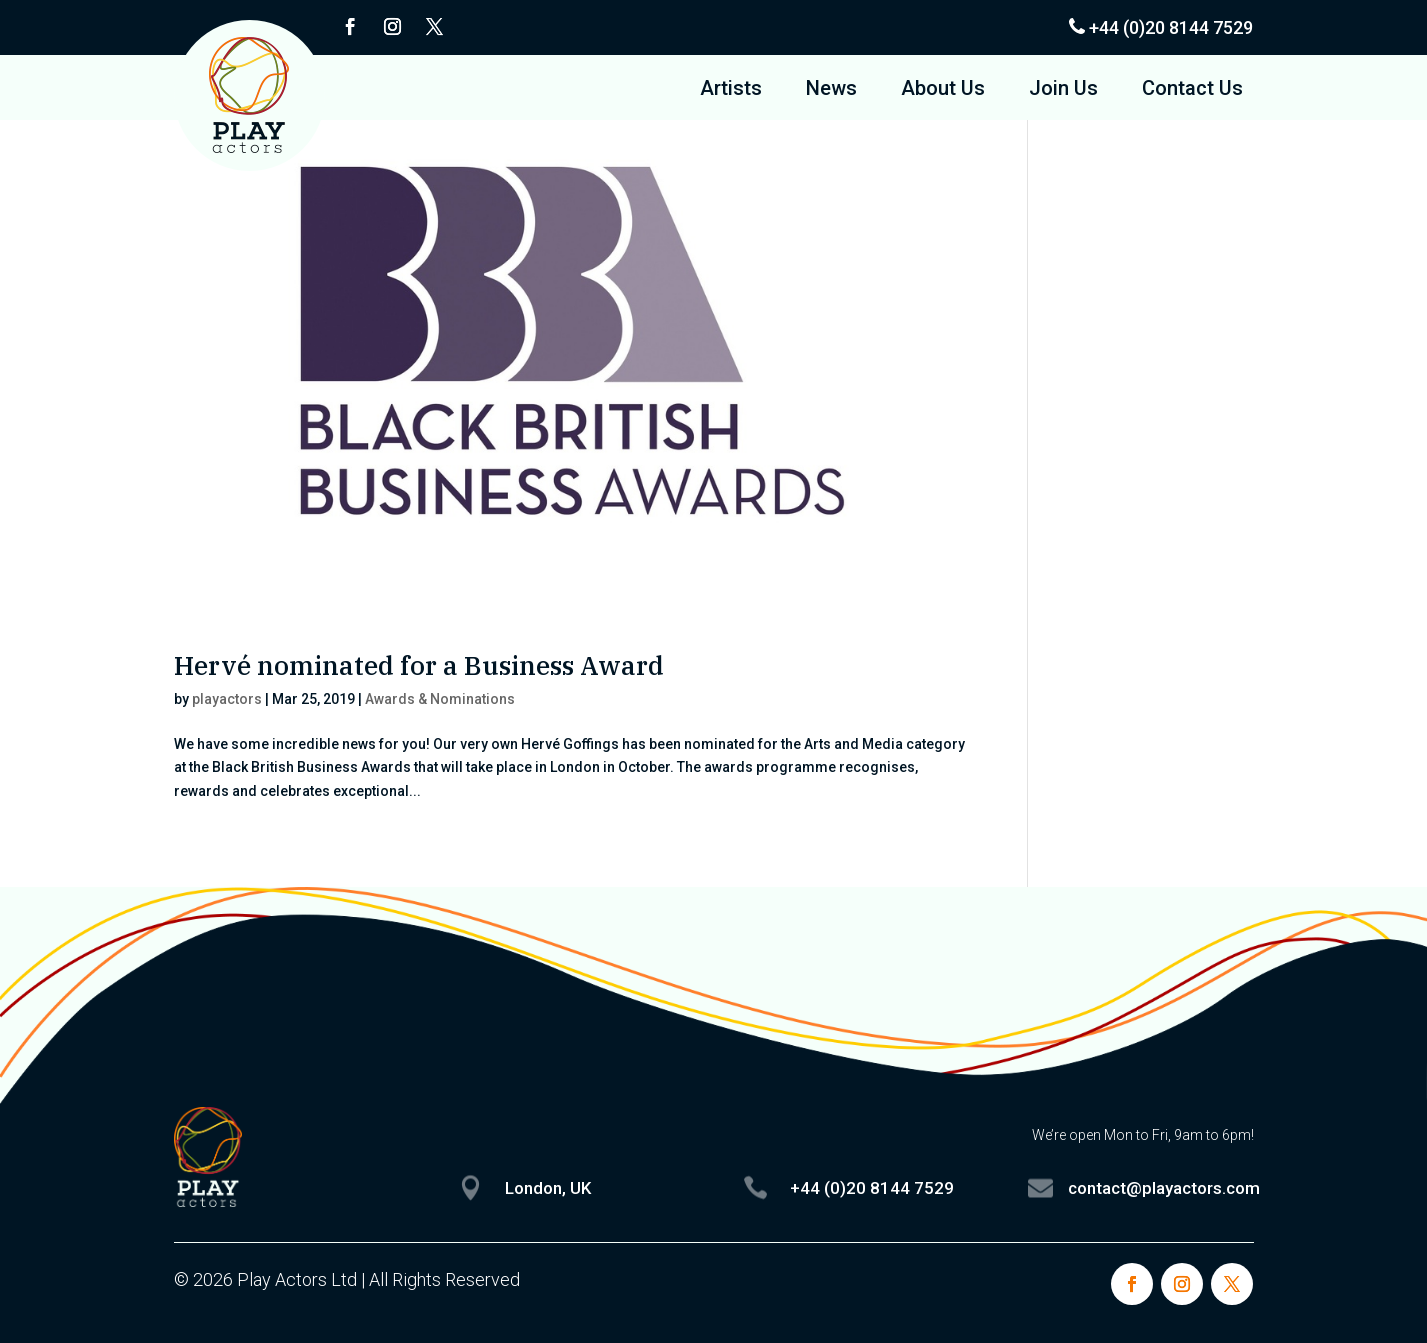 The image size is (1427, 1343). Describe the element at coordinates (831, 90) in the screenshot. I see `News` at that location.